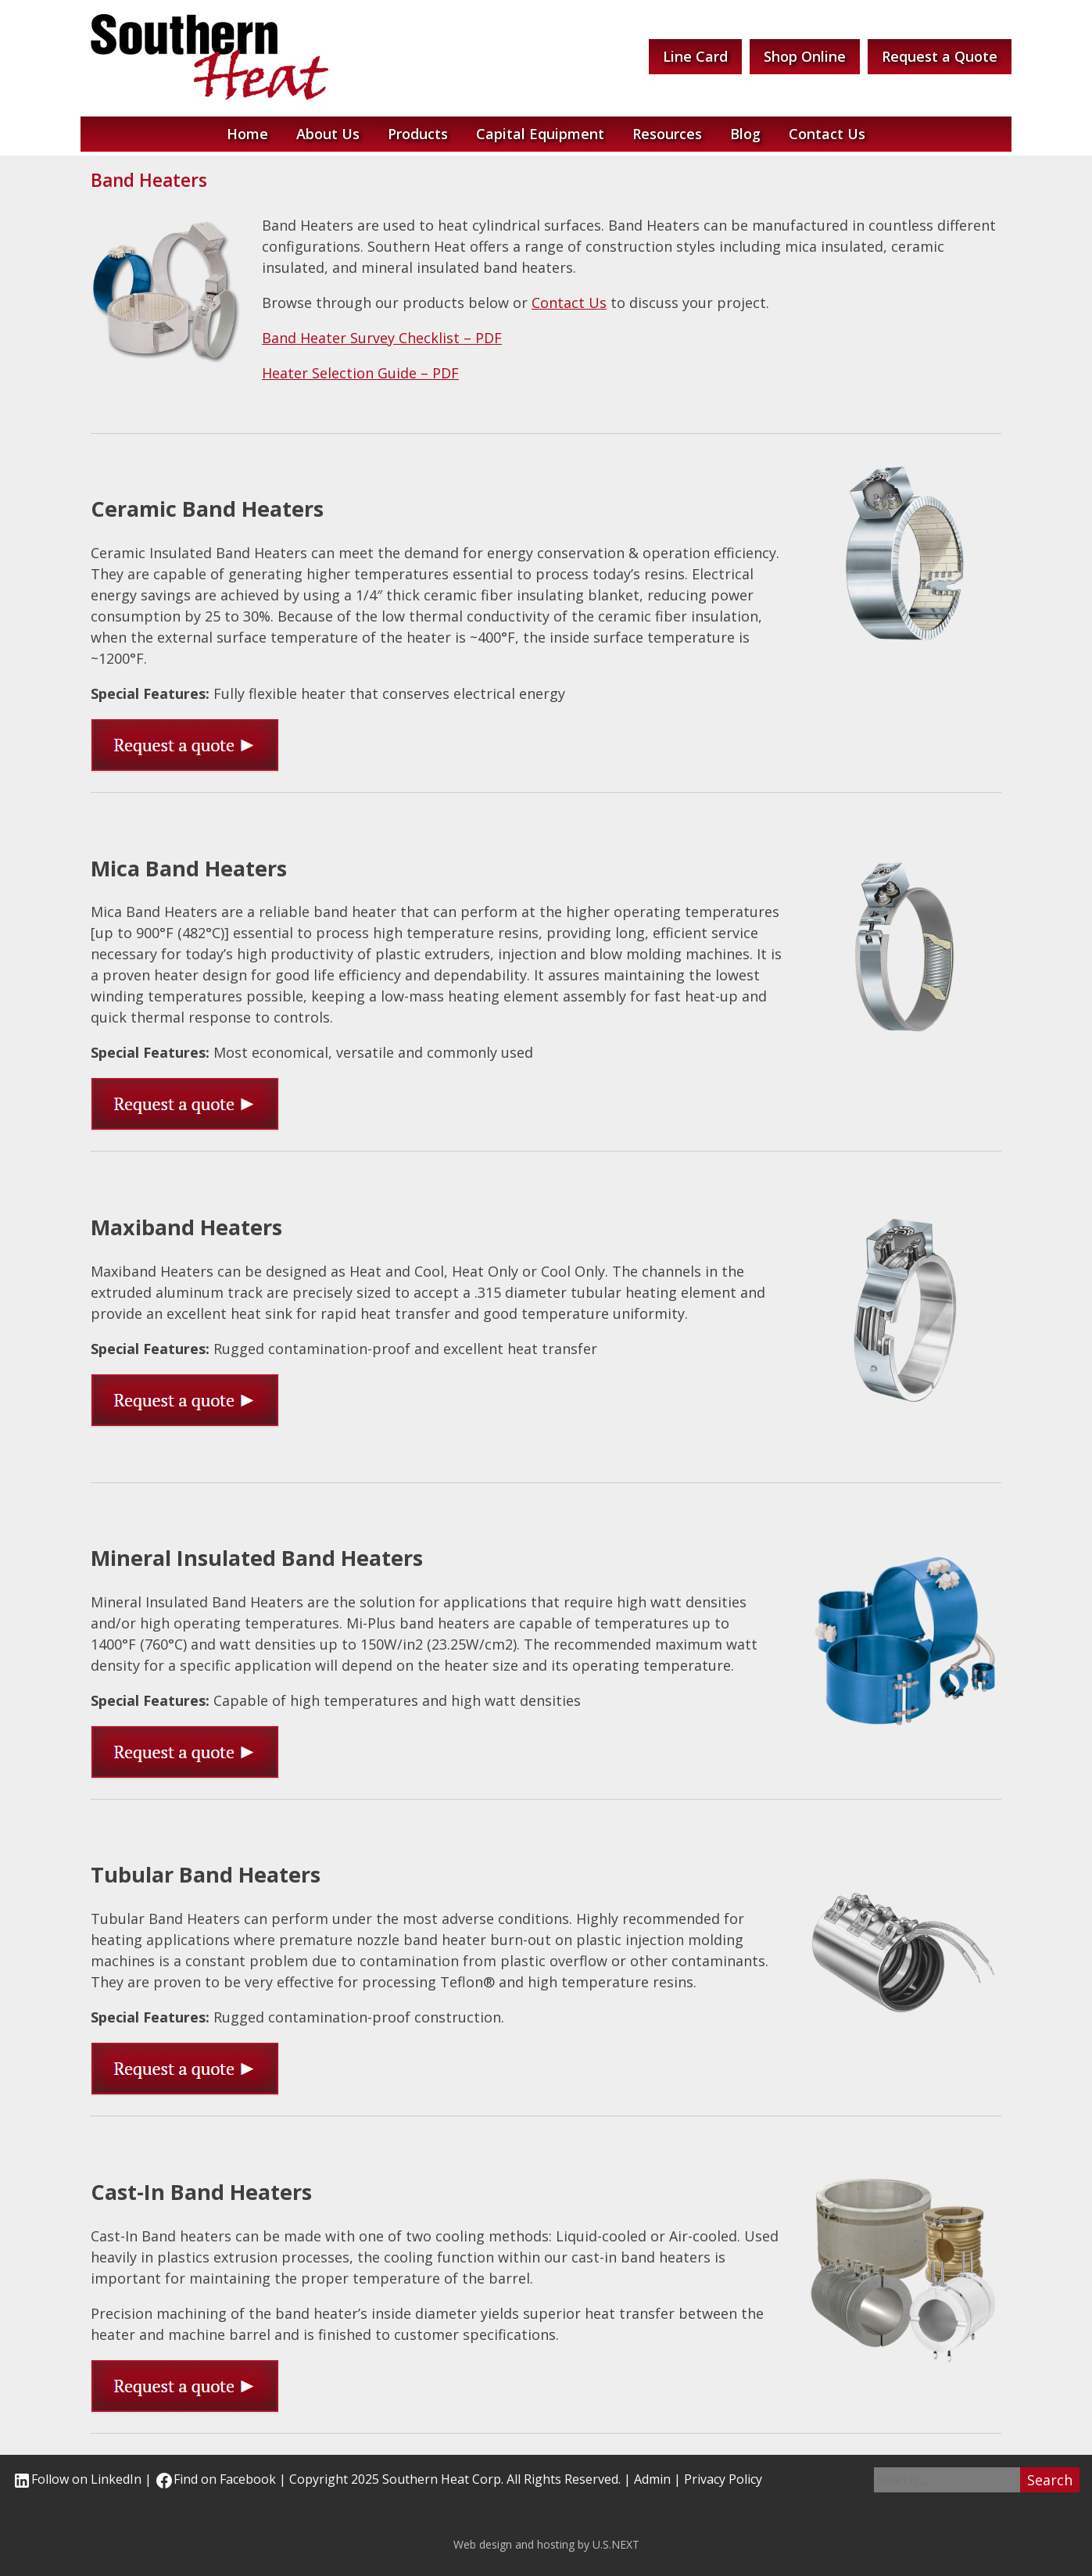 This screenshot has width=1092, height=2576. What do you see at coordinates (667, 133) in the screenshot?
I see `Resources` at bounding box center [667, 133].